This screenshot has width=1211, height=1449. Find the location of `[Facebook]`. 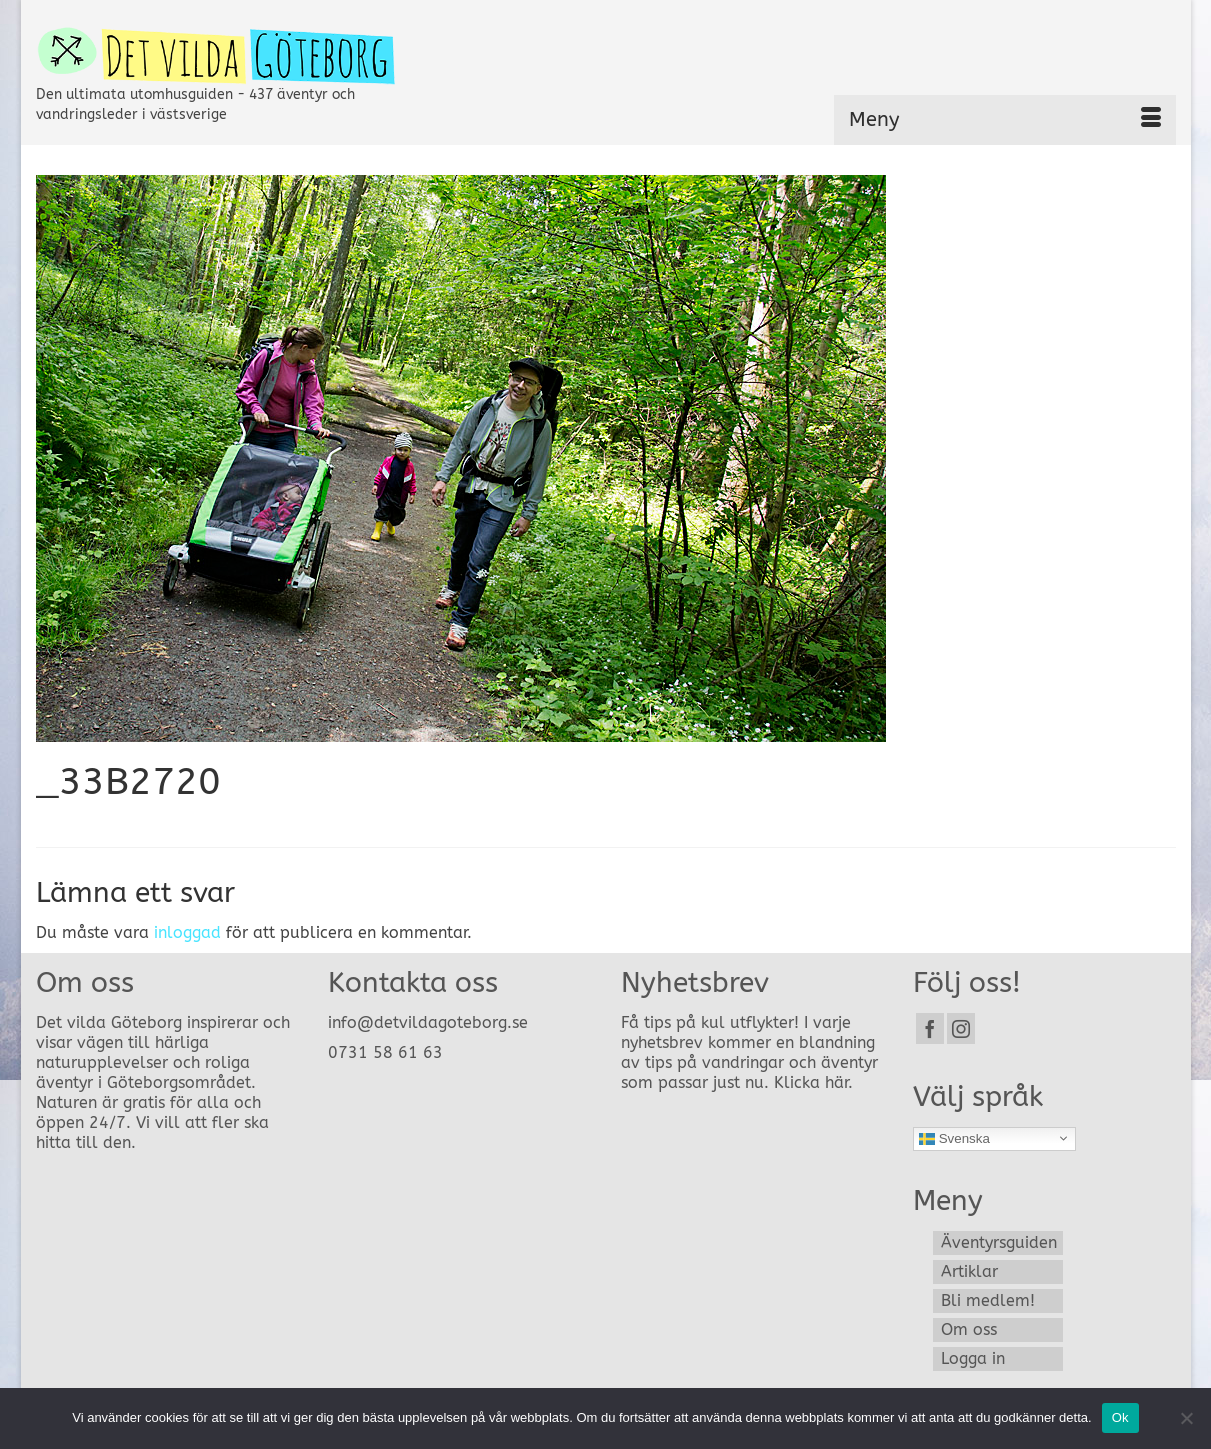

[Facebook] is located at coordinates (930, 1028).